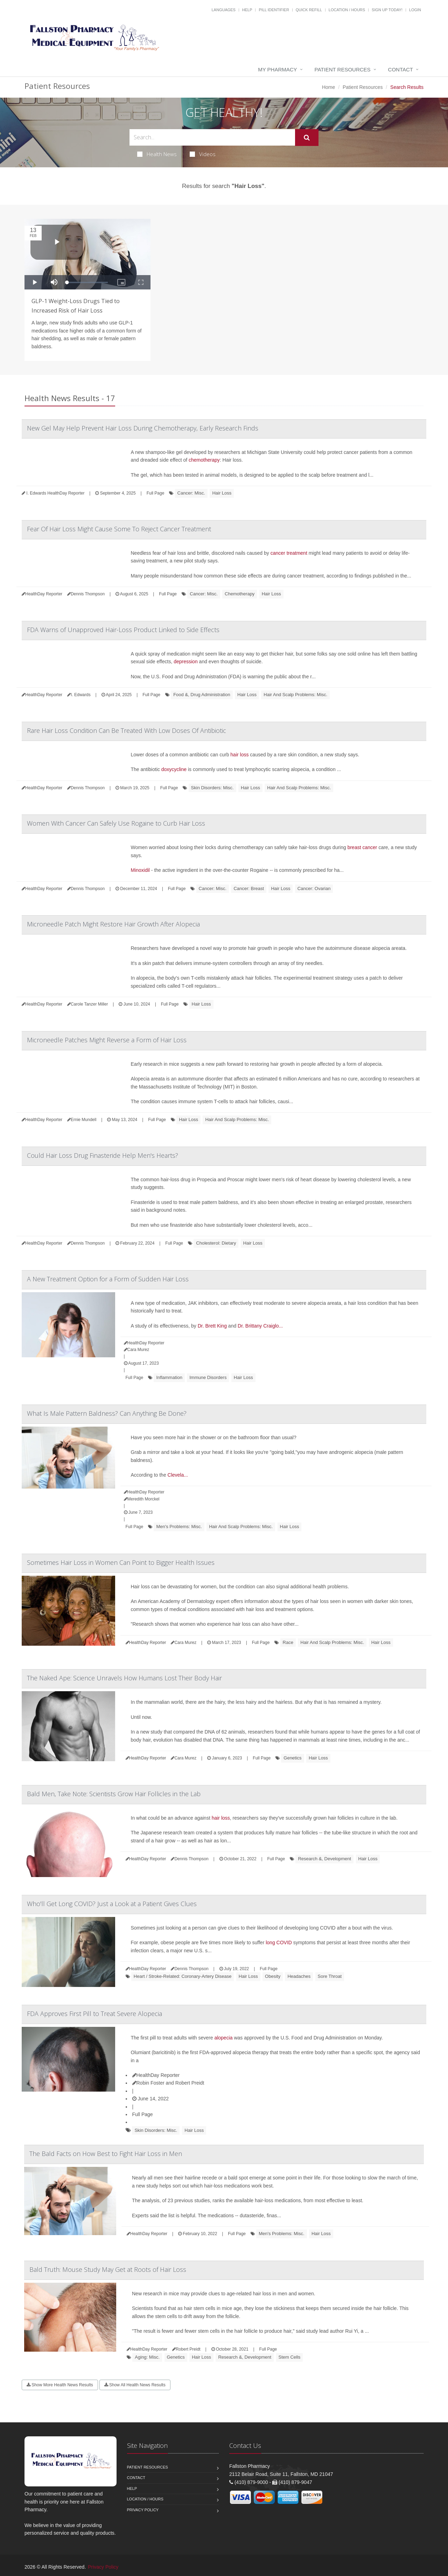 Image resolution: width=448 pixels, height=2576 pixels. Describe the element at coordinates (107, 2269) in the screenshot. I see `Bald Truth: Mouse Study May Get at Roots of Hair Loss` at that location.